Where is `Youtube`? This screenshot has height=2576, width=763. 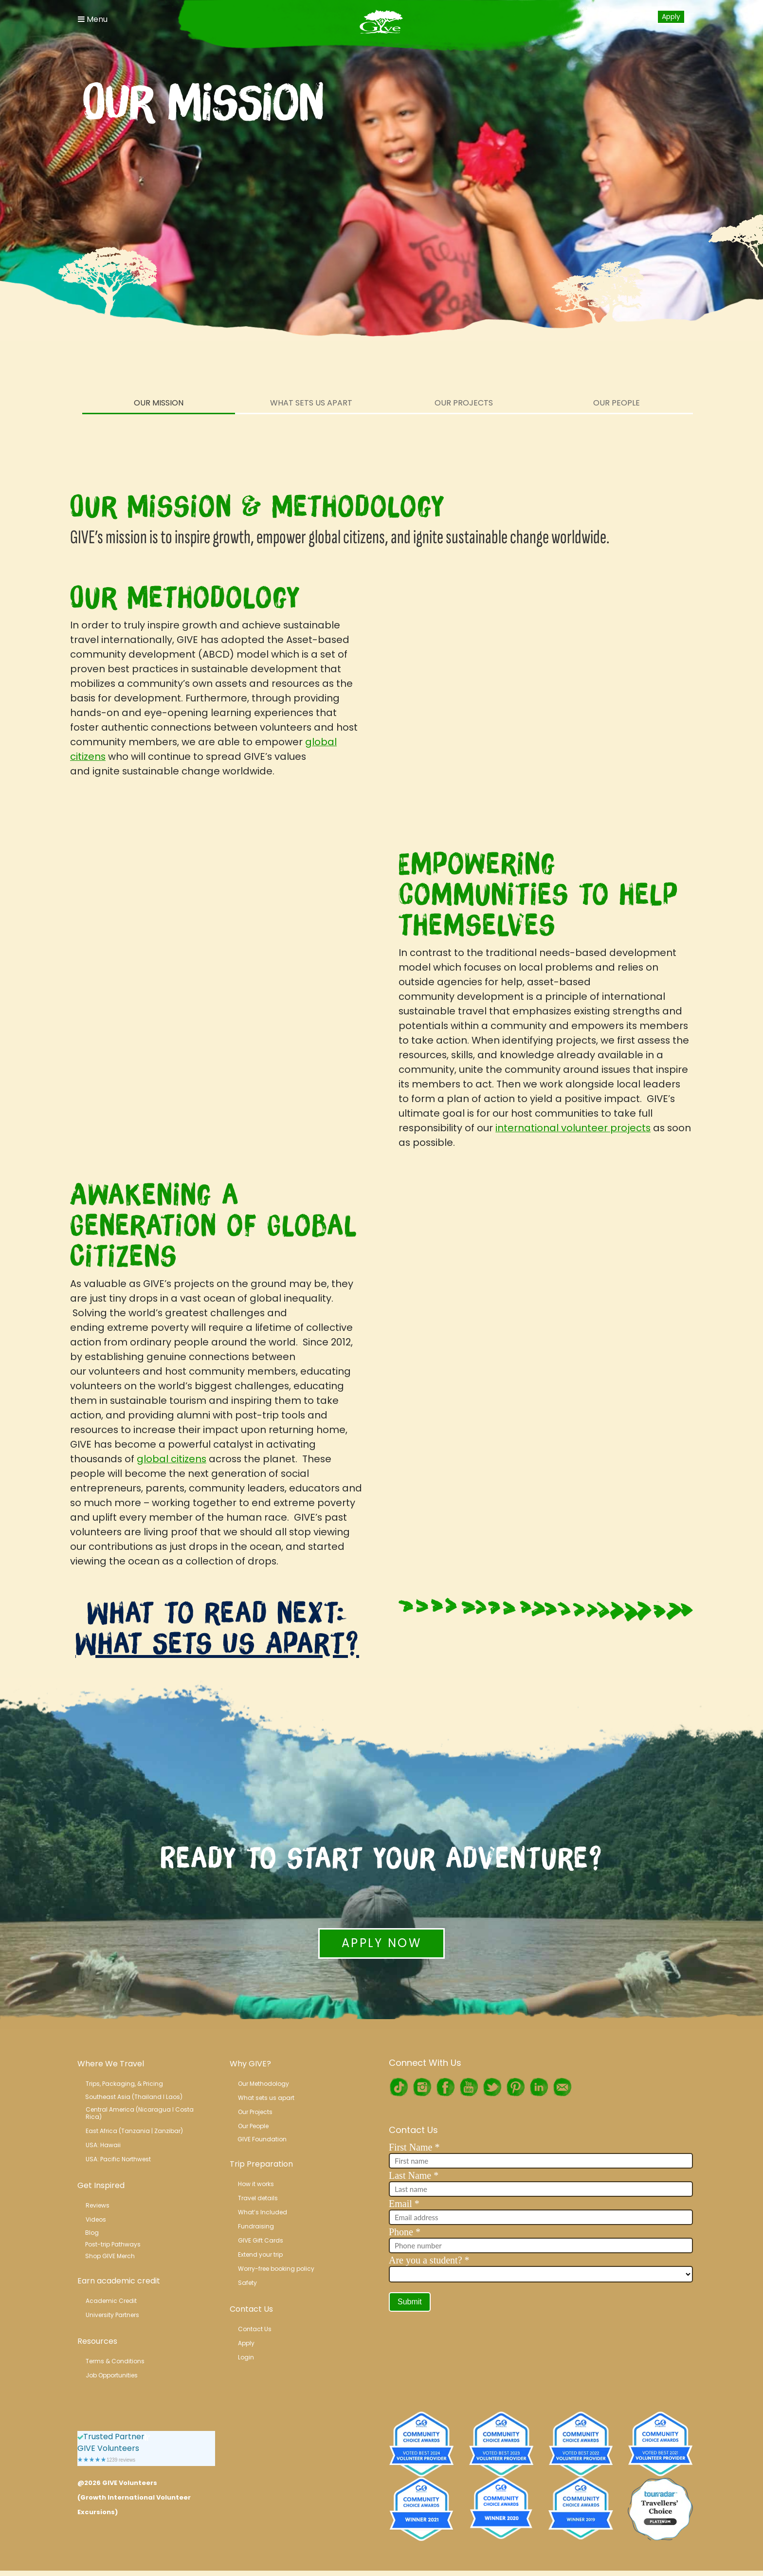 Youtube is located at coordinates (468, 2087).